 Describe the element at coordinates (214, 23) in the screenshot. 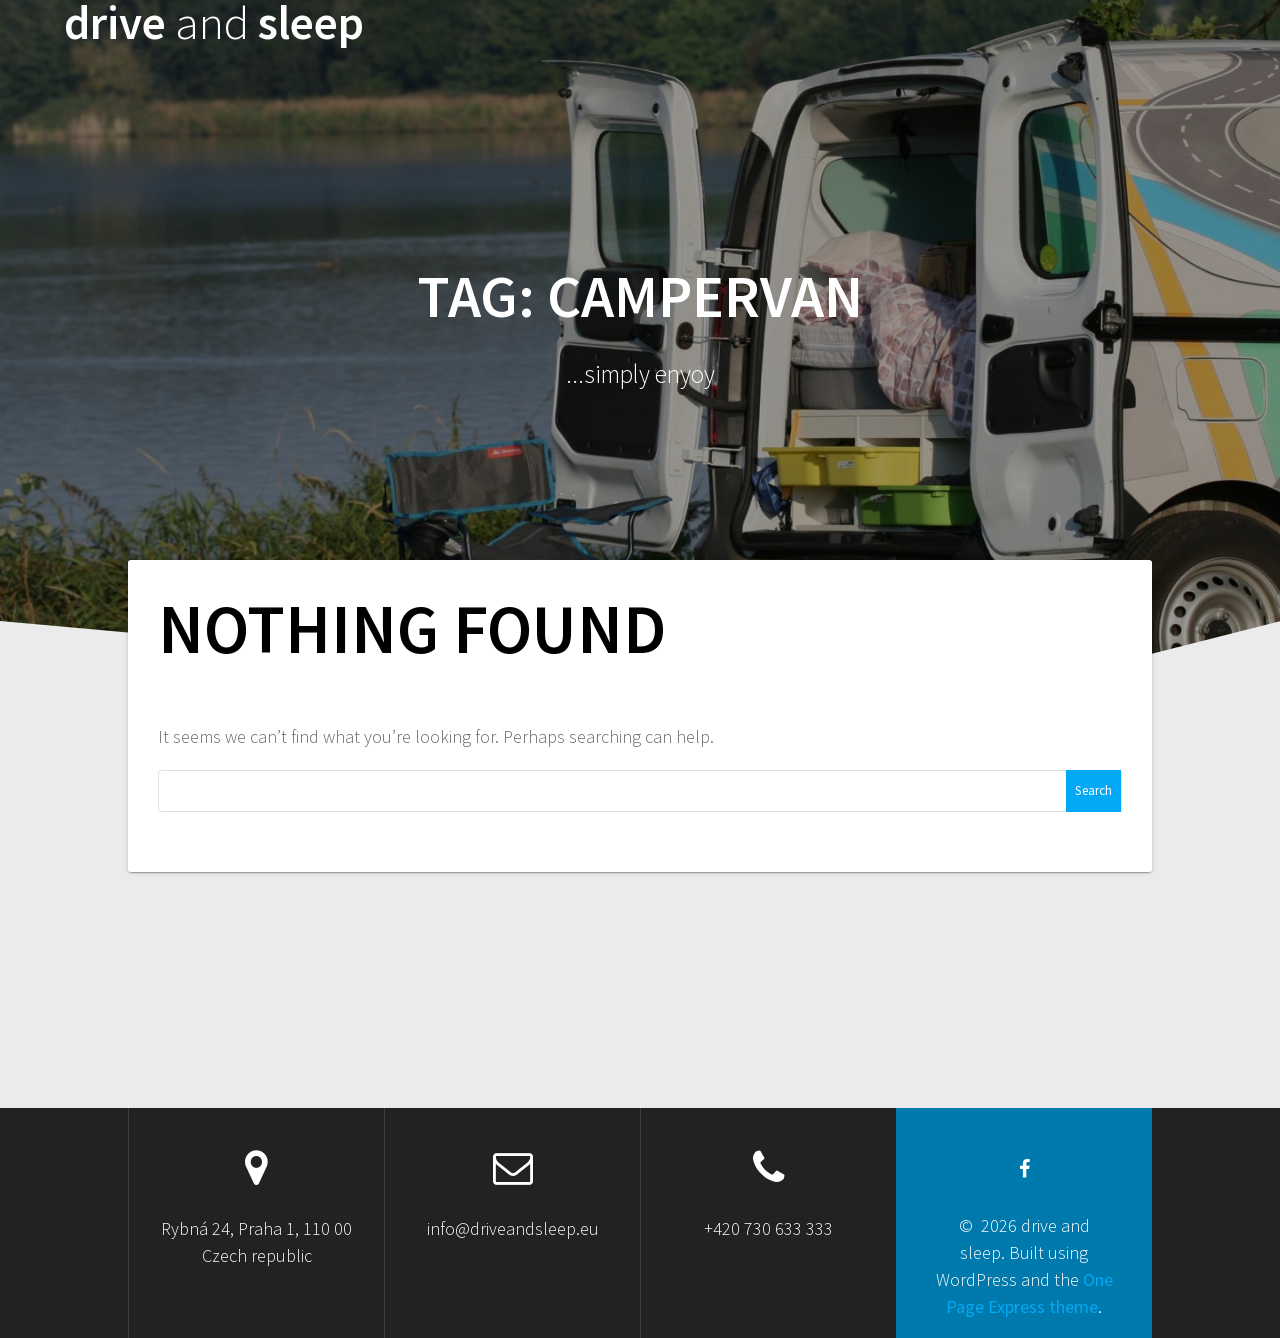

I see `drive sleep` at that location.